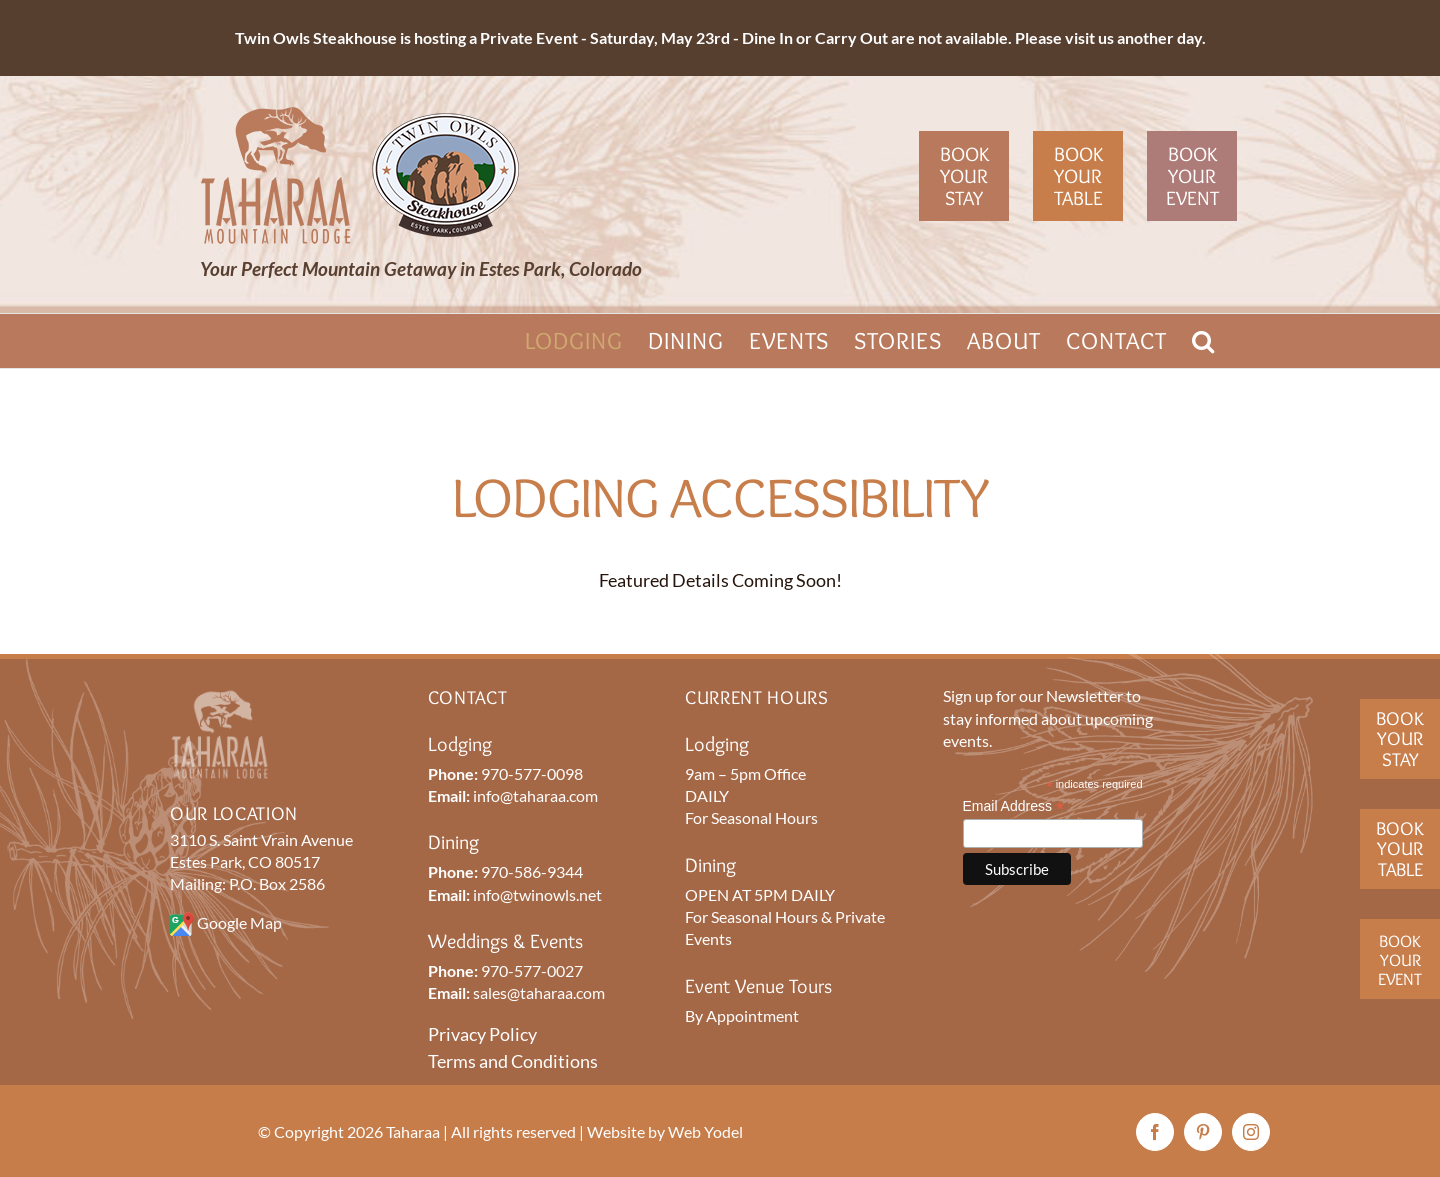 This screenshot has width=1440, height=1177. Describe the element at coordinates (1014, 806) in the screenshot. I see `Email Address` at that location.